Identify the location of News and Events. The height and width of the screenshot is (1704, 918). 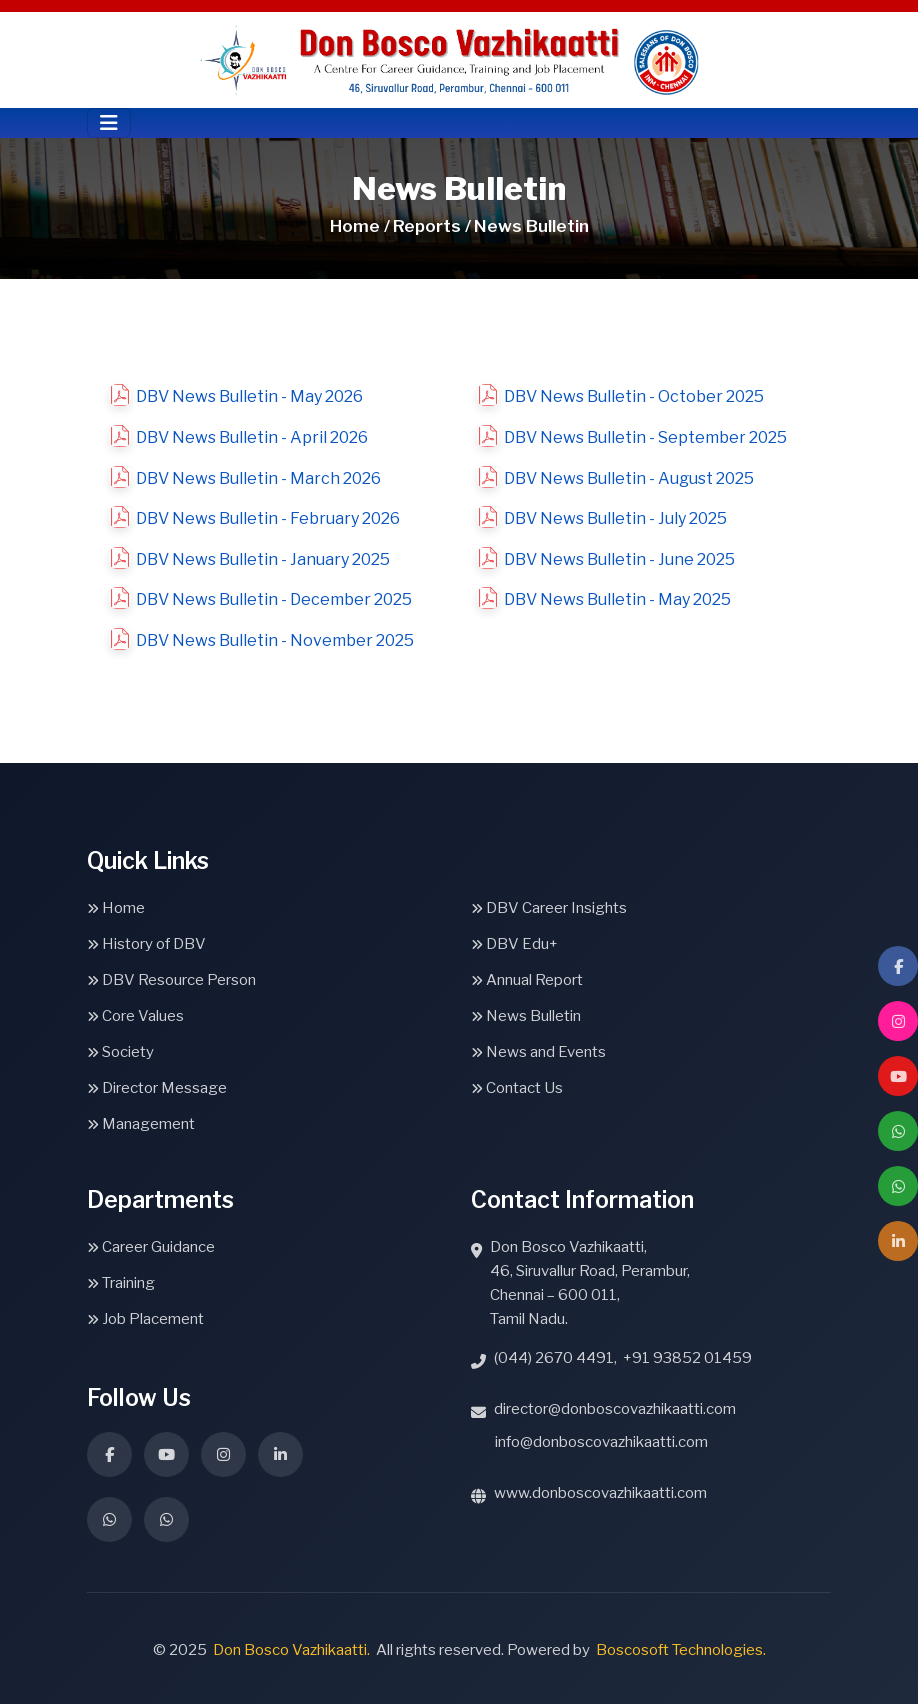
(538, 1052).